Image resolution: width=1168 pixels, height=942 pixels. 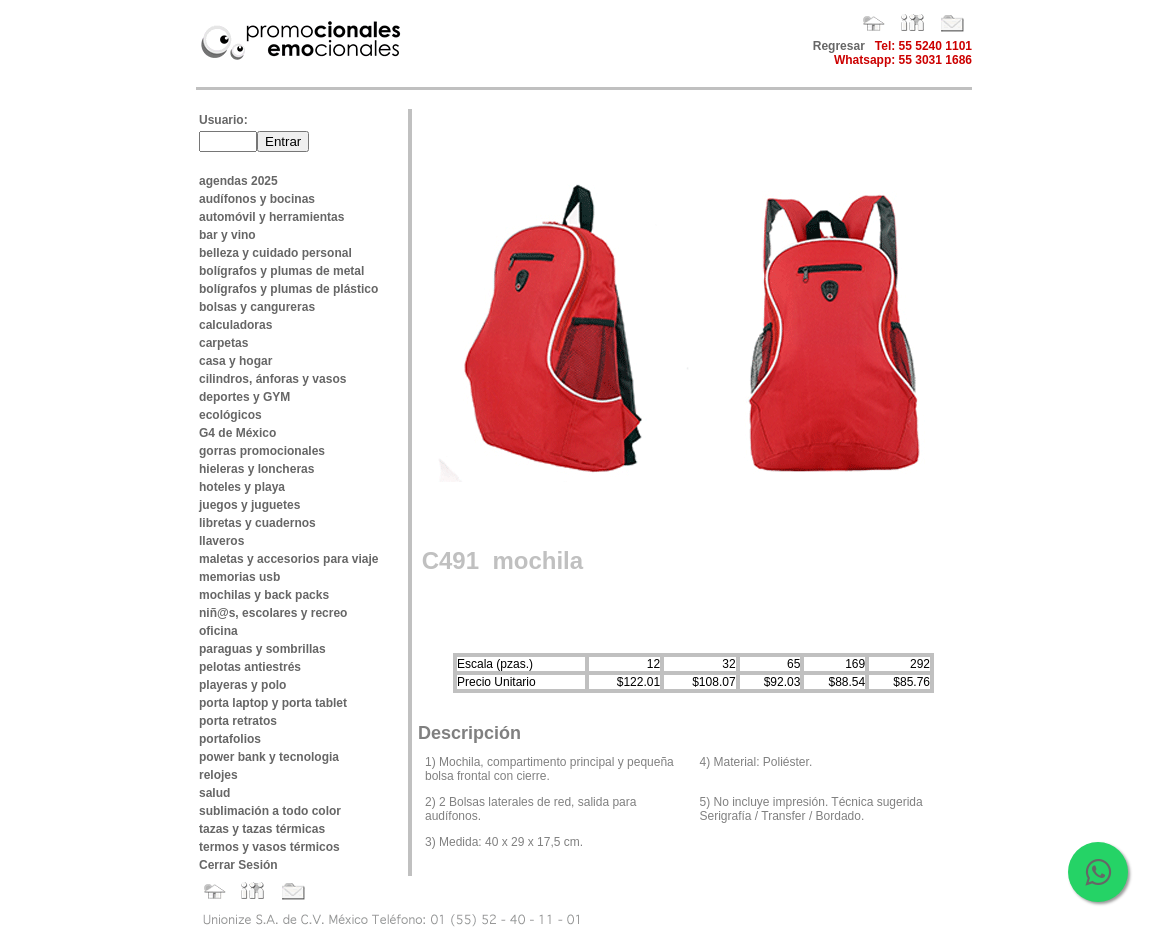 I want to click on deportes y GYM, so click(x=244, y=397).